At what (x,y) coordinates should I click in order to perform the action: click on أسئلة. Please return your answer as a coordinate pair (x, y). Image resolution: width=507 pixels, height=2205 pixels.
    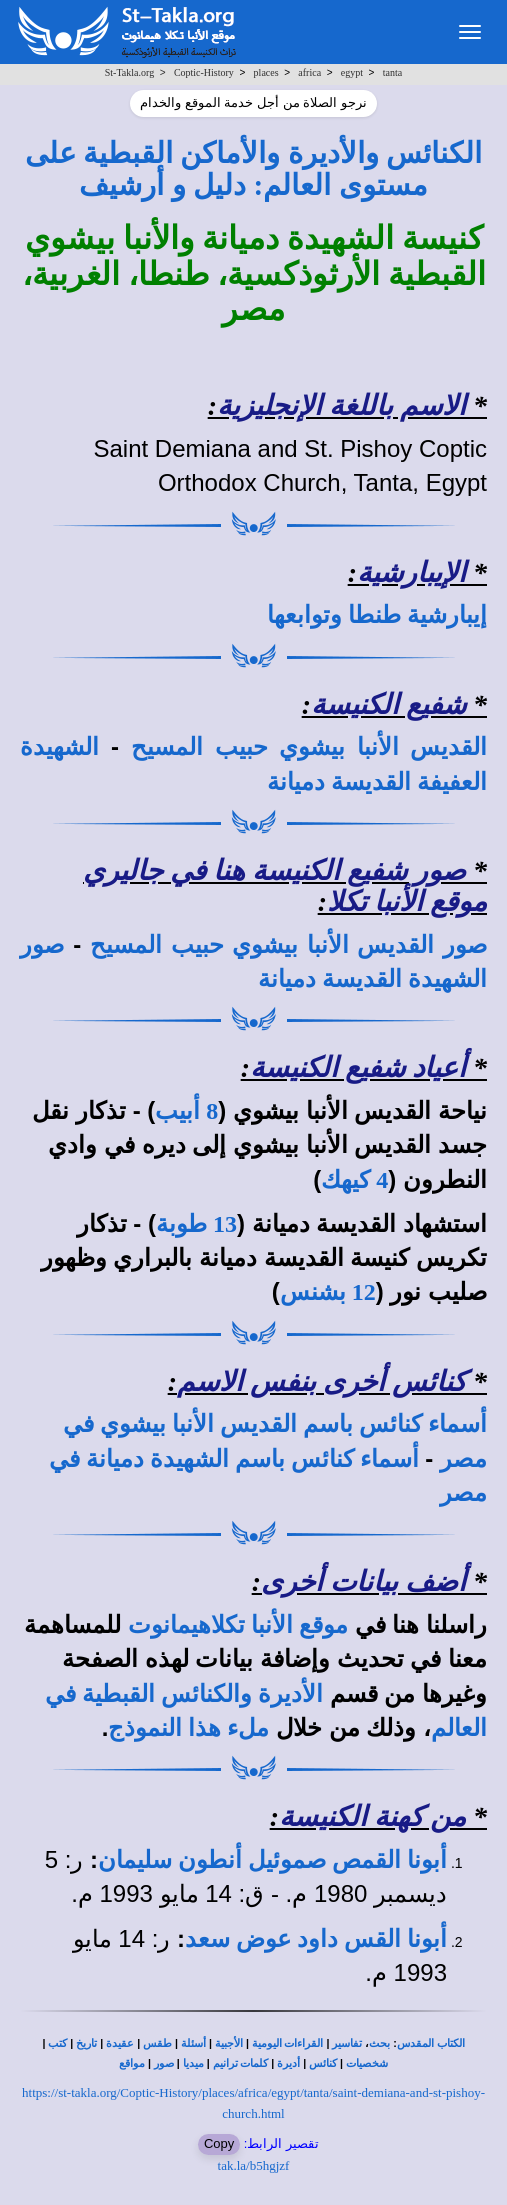
    Looking at the image, I should click on (193, 2043).